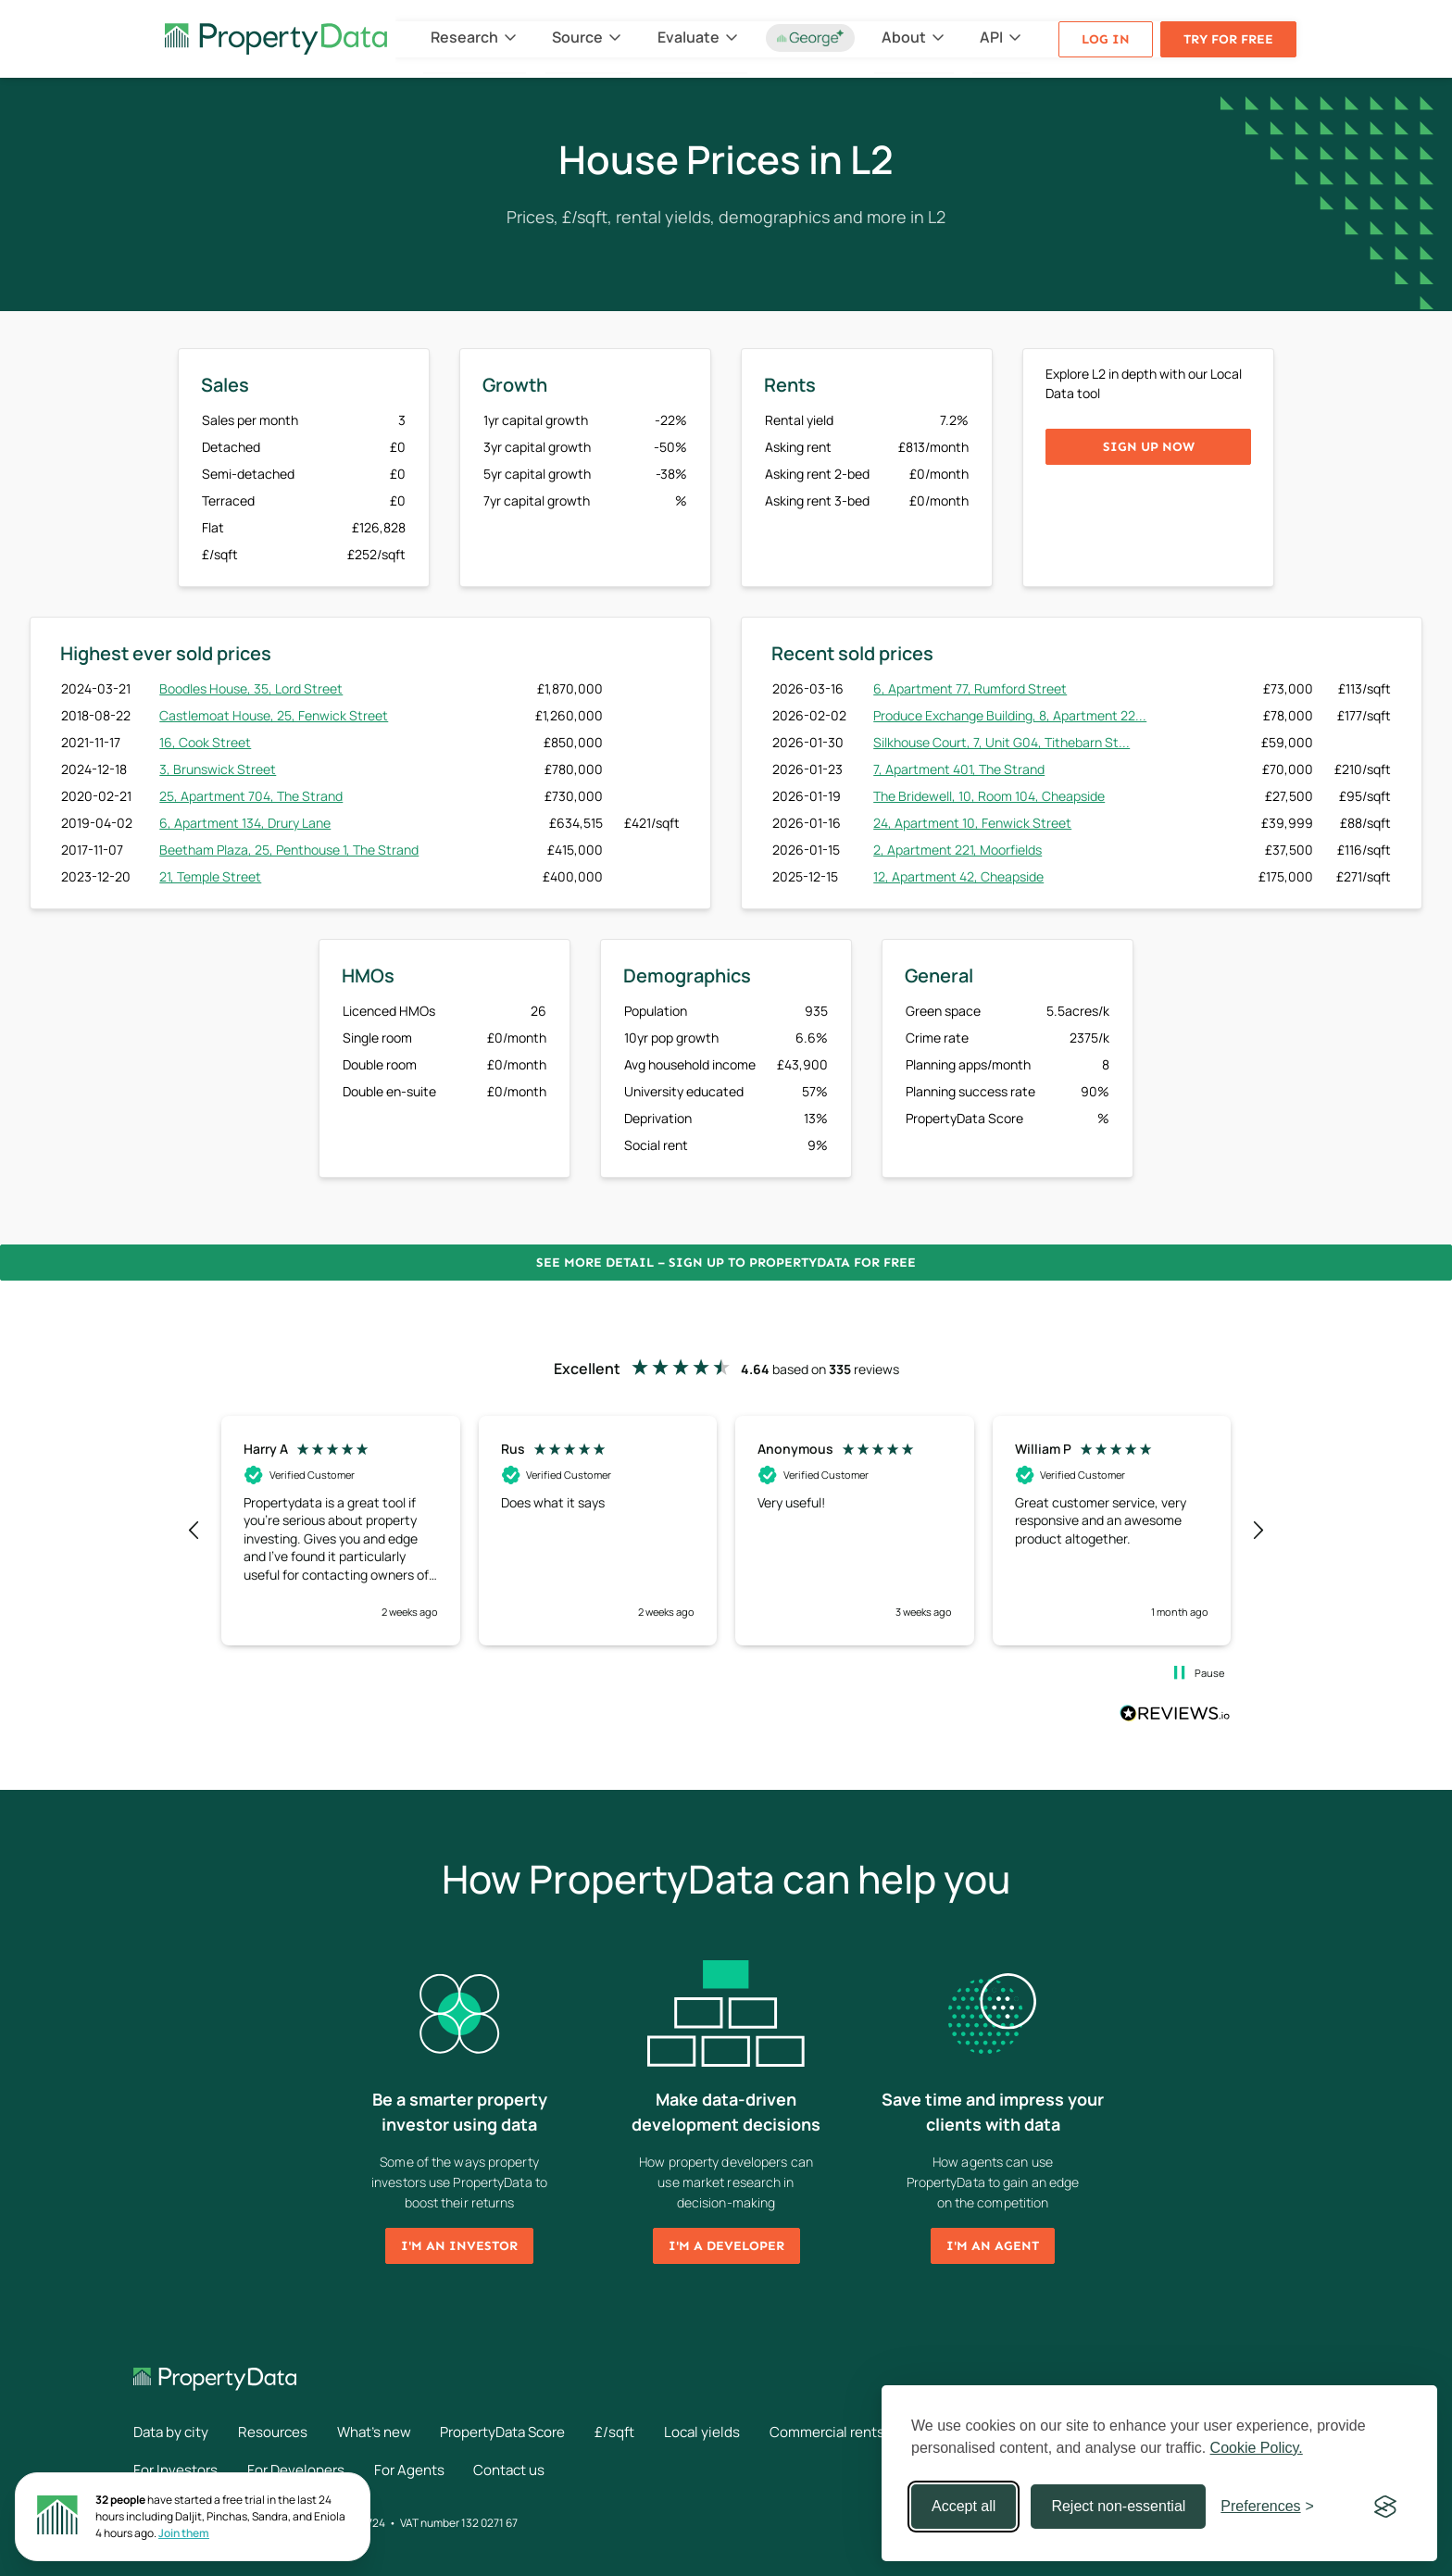  I want to click on For Agents, so click(421, 2468).